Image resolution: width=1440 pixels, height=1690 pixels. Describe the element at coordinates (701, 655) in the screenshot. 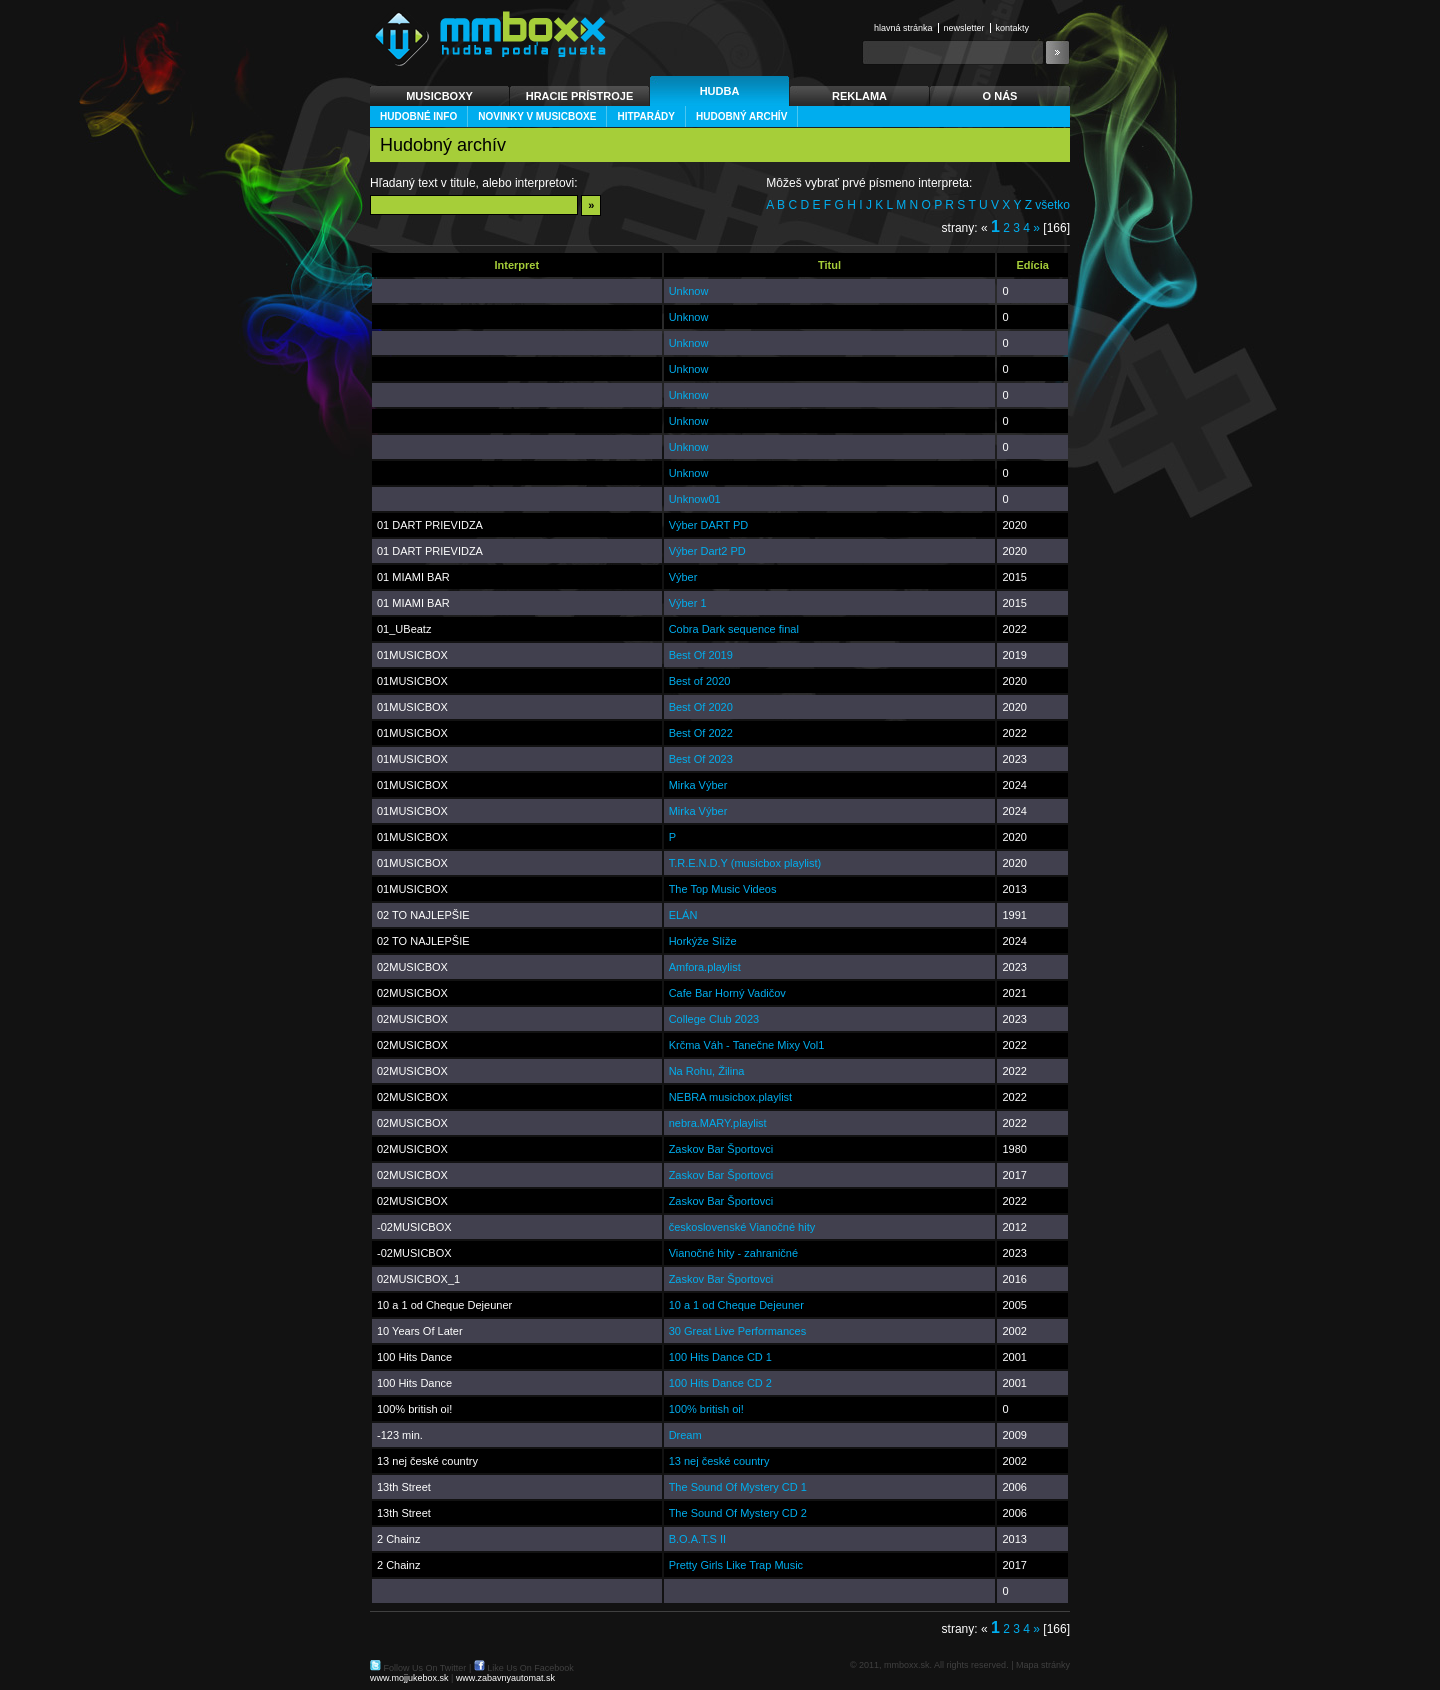

I see `Best Of 2019` at that location.